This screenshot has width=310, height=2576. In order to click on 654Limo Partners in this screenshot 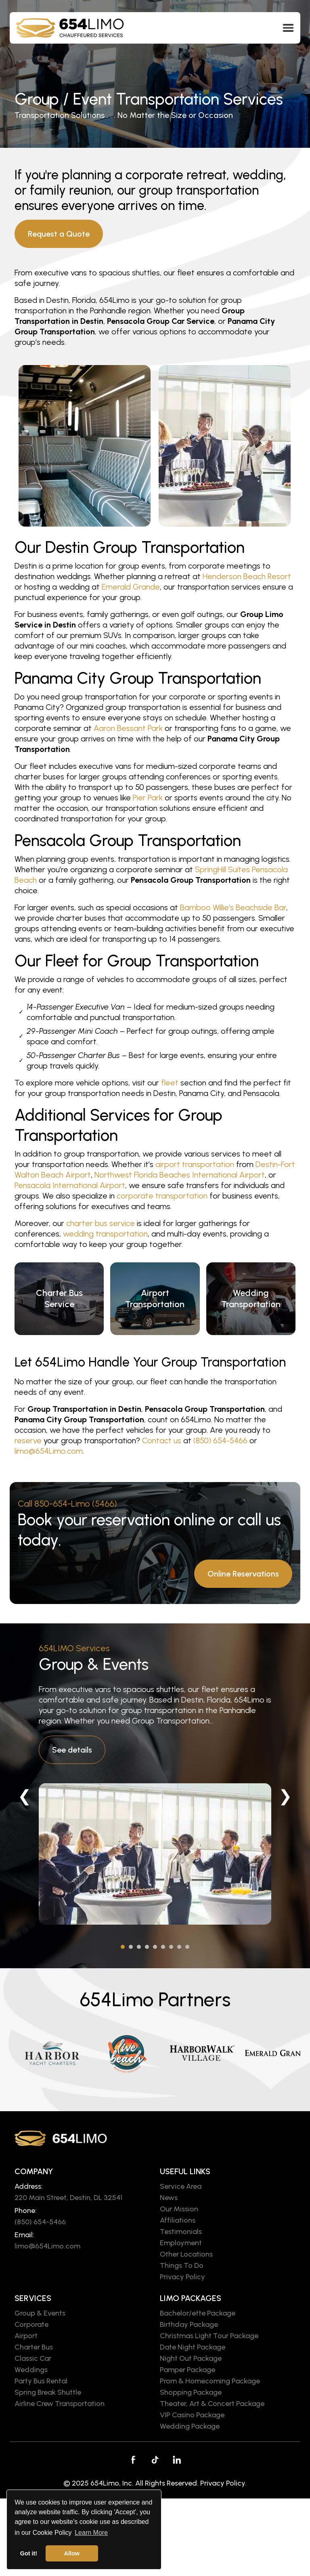, I will do `click(155, 1999)`.